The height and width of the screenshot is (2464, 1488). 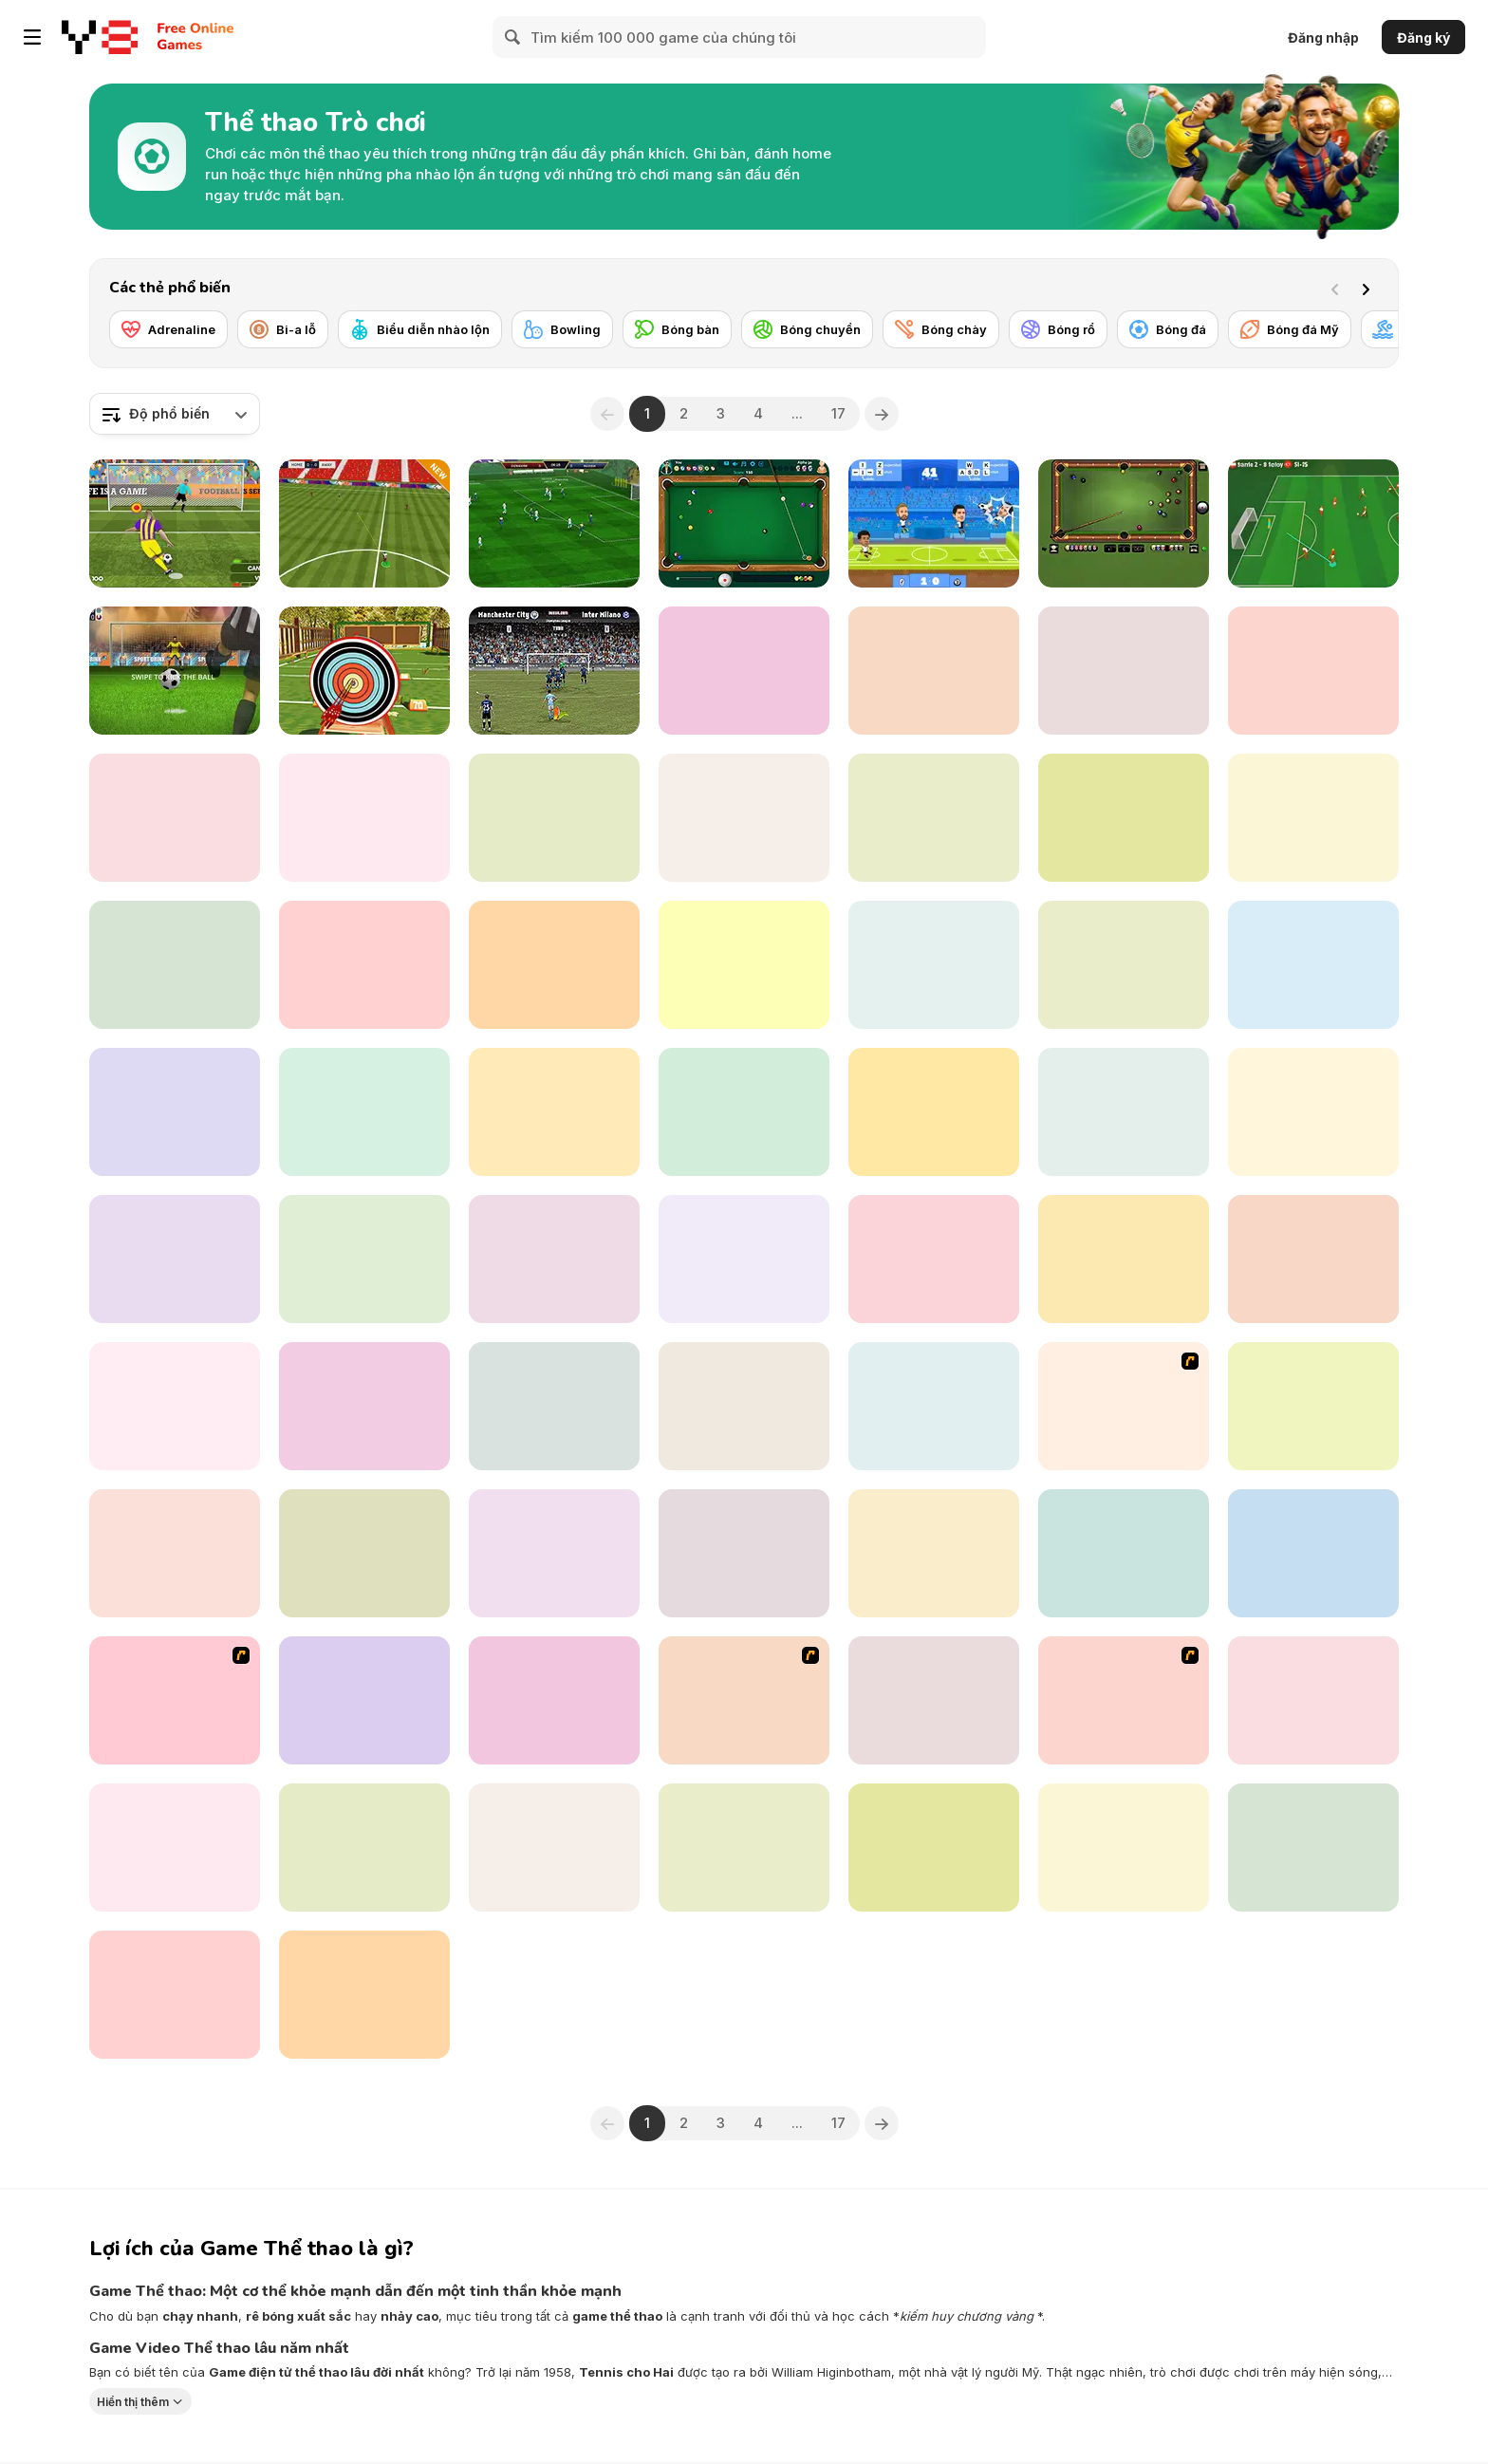 What do you see at coordinates (838, 413) in the screenshot?
I see `17` at bounding box center [838, 413].